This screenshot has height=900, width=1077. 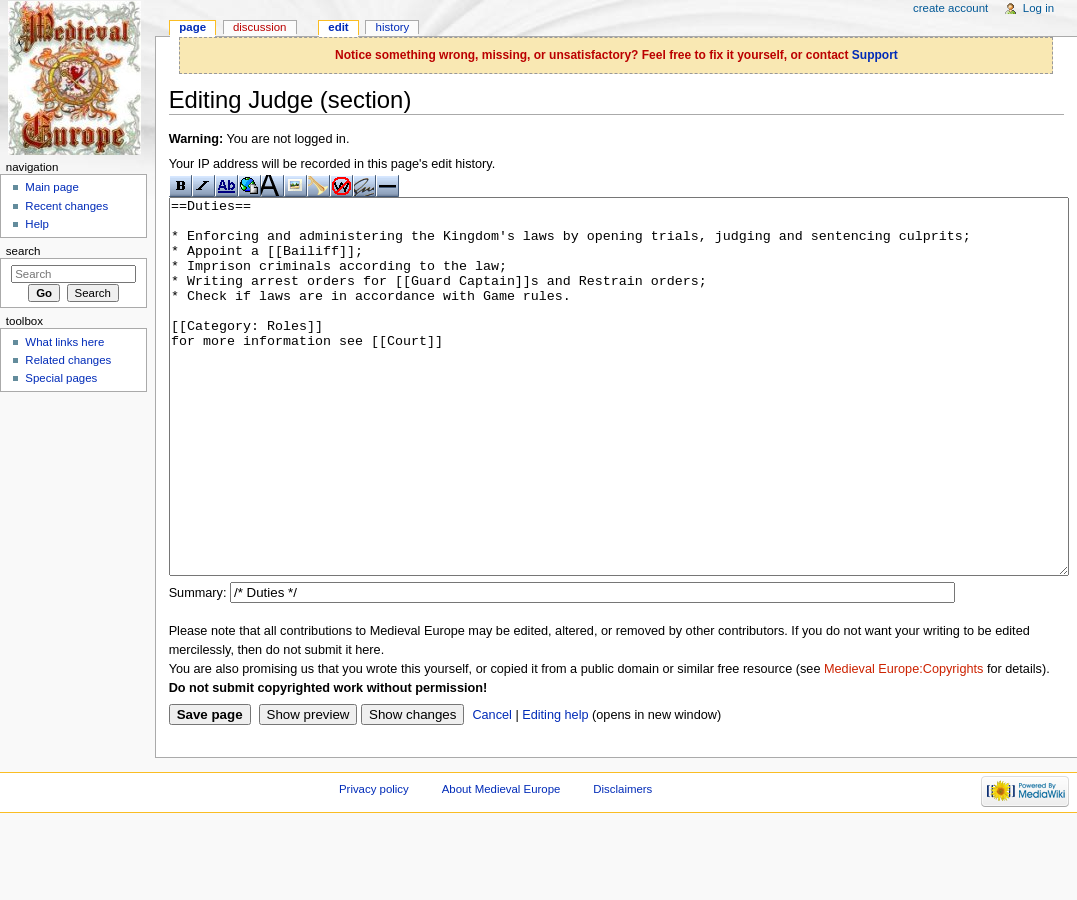 What do you see at coordinates (622, 864) in the screenshot?
I see `Disclaimers` at bounding box center [622, 864].